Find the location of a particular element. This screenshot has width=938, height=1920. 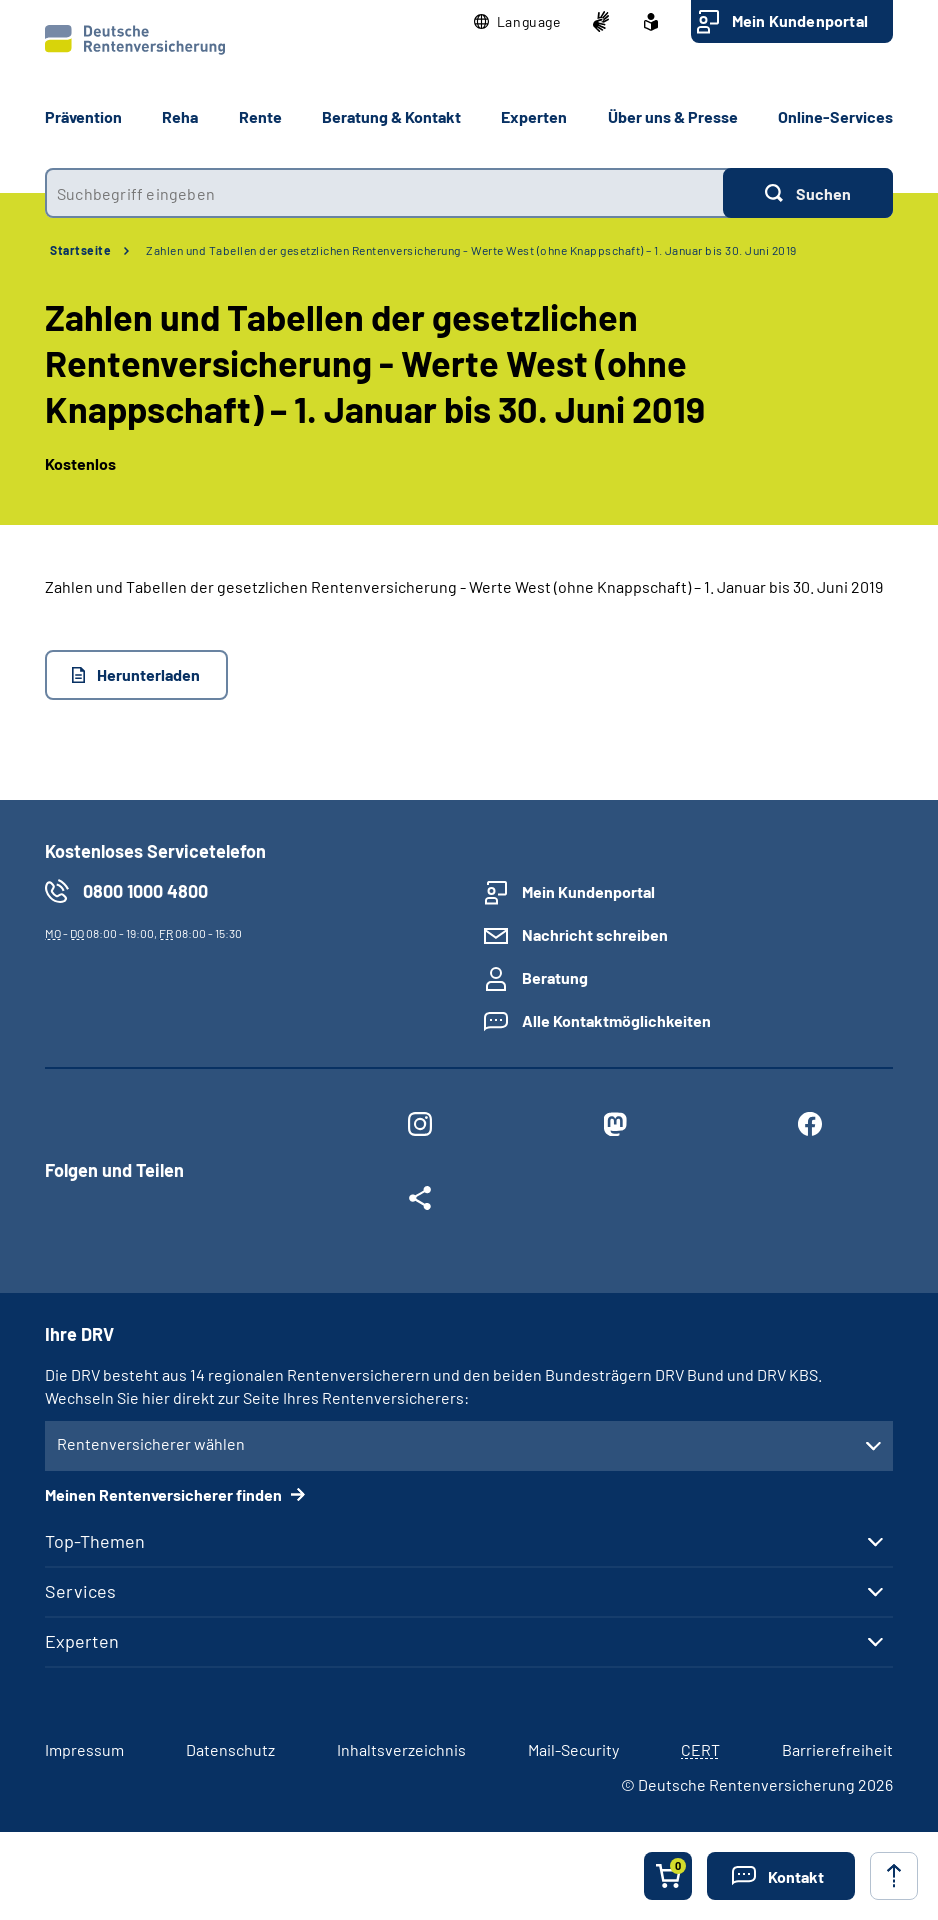

Beratung & Kontakt [button] is located at coordinates (391, 116).